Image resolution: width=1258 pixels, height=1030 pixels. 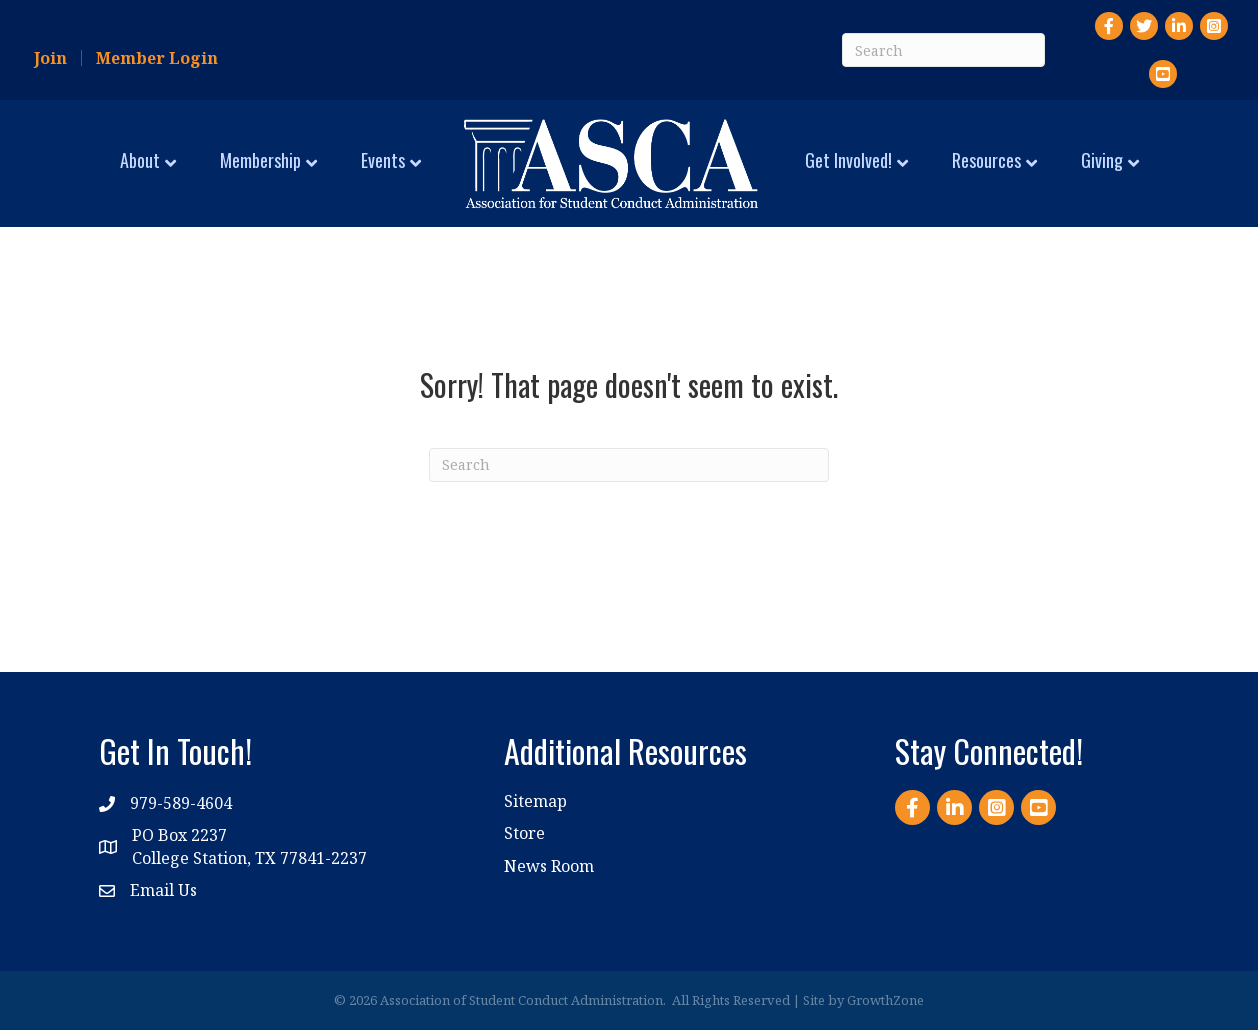 I want to click on Sitemap, so click(x=535, y=801).